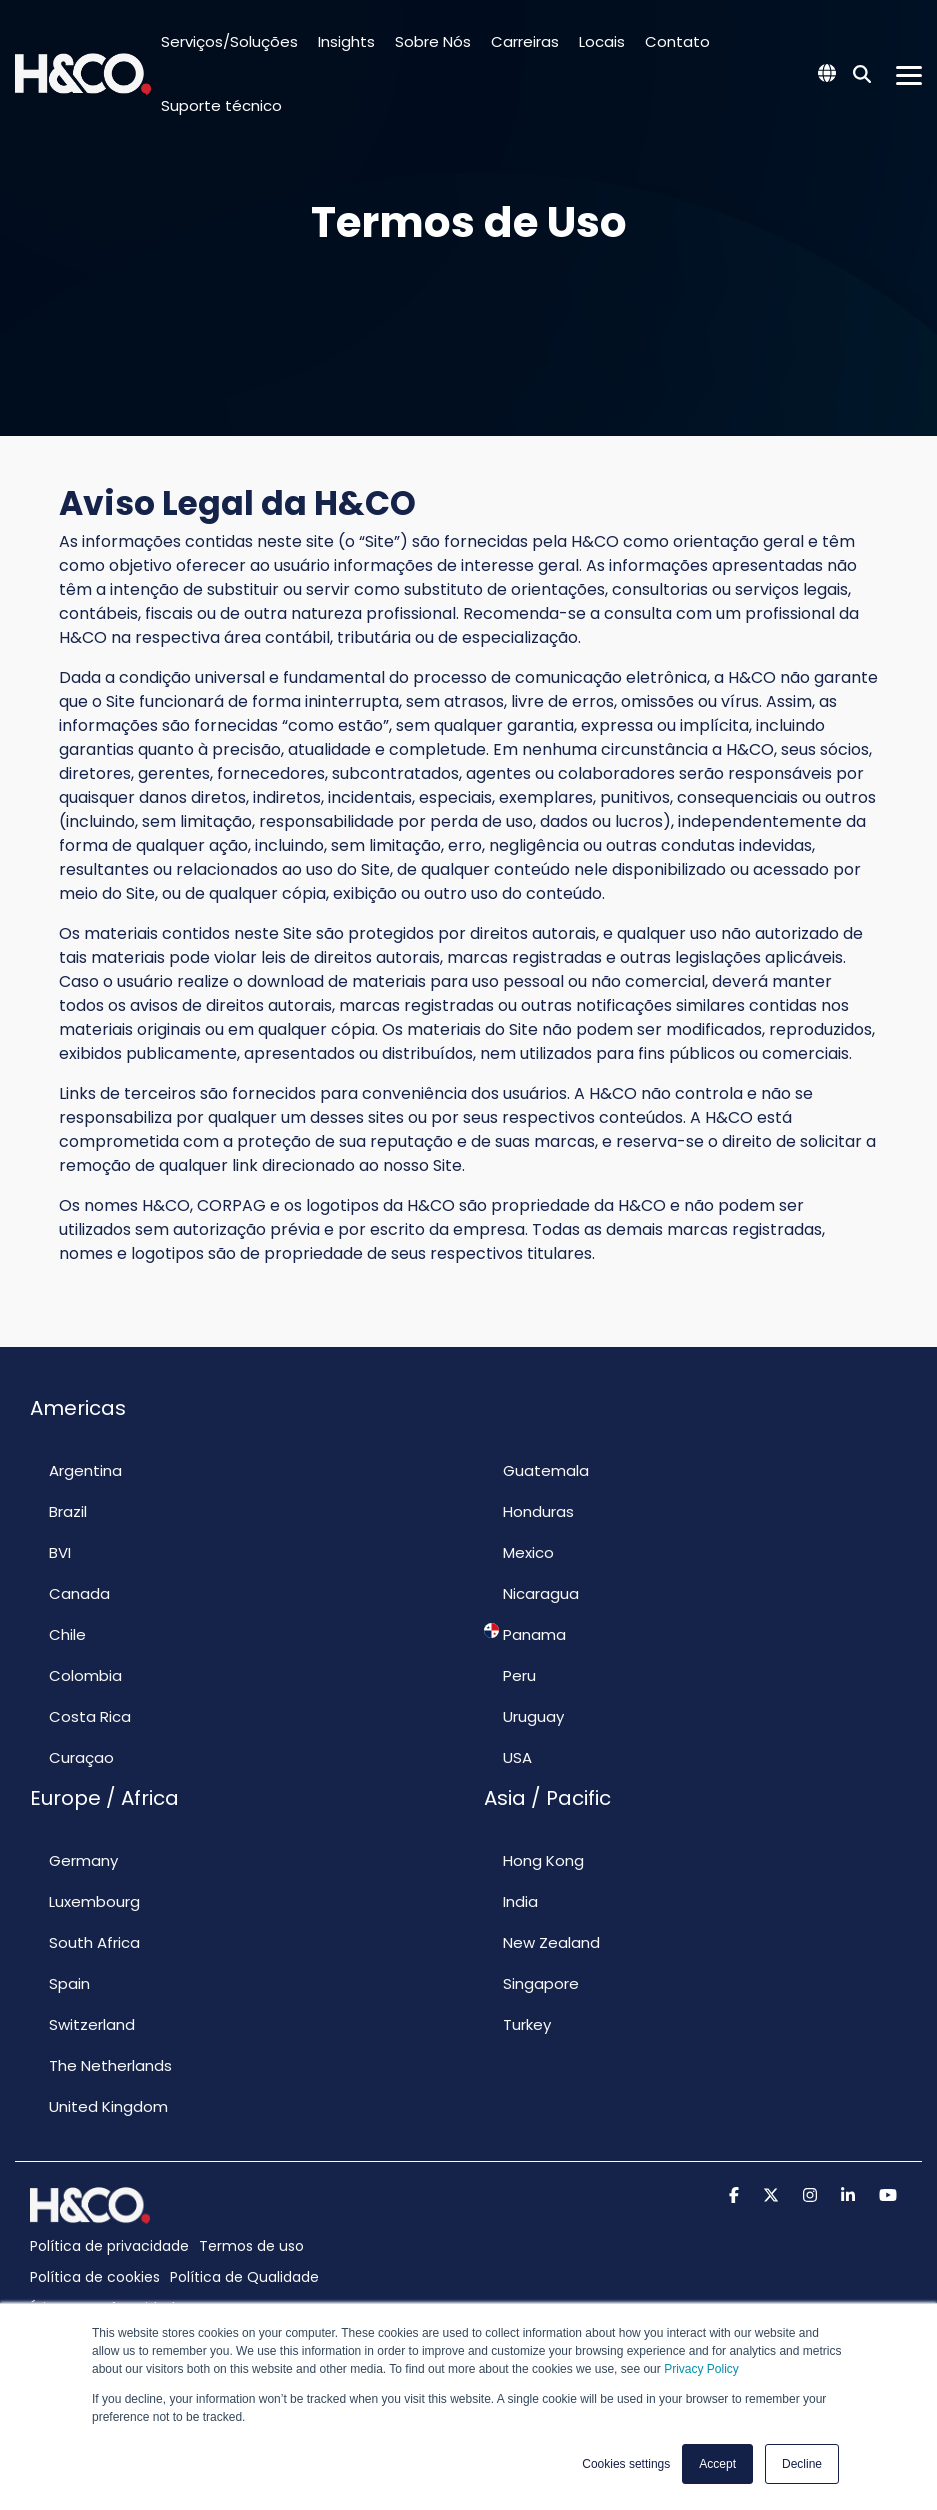 The image size is (937, 2510). Describe the element at coordinates (524, 1716) in the screenshot. I see `Uruguay [menuitem]` at that location.